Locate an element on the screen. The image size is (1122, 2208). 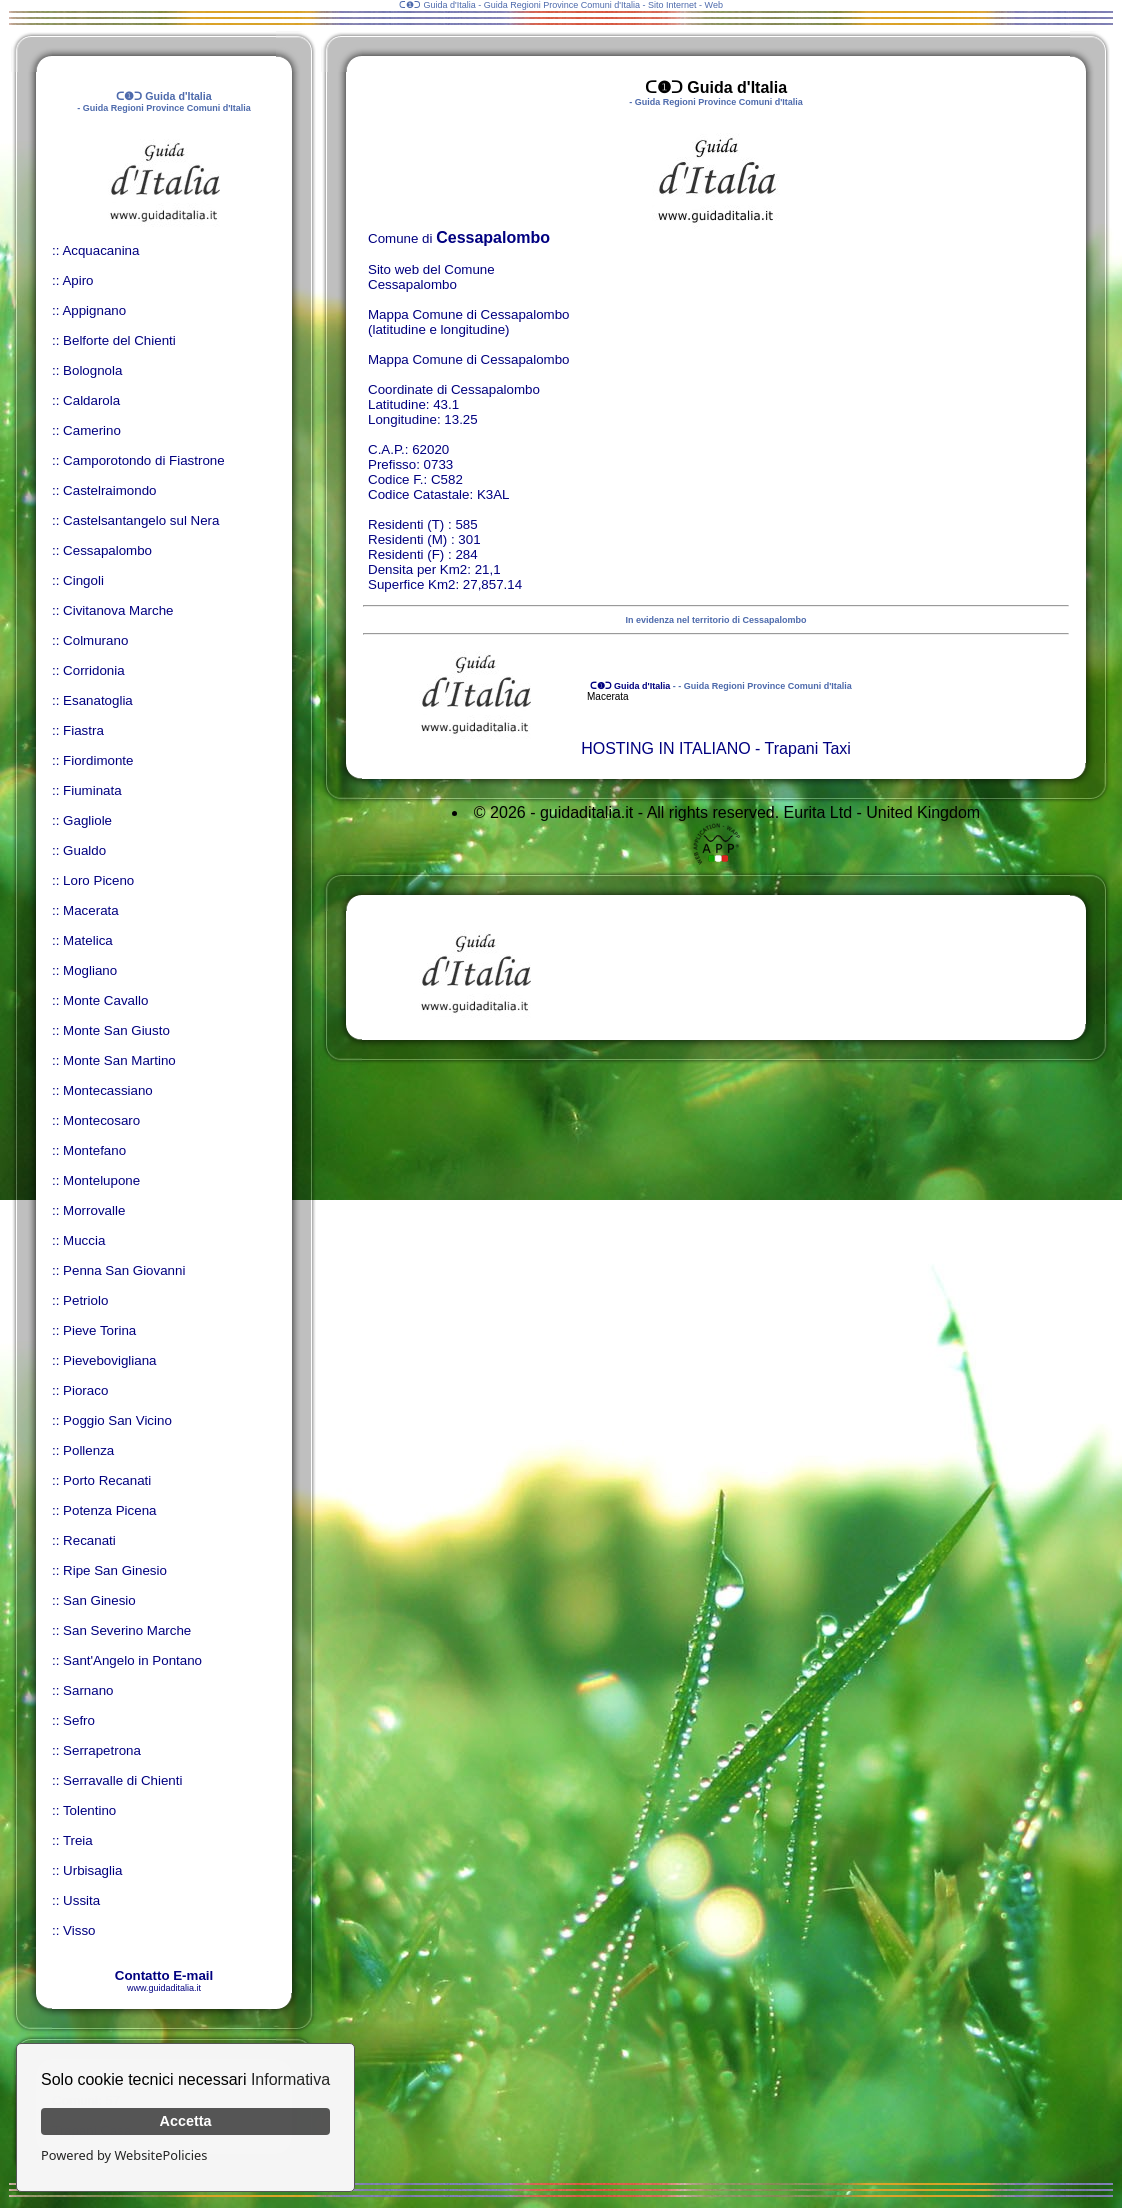
Visso is located at coordinates (79, 1930).